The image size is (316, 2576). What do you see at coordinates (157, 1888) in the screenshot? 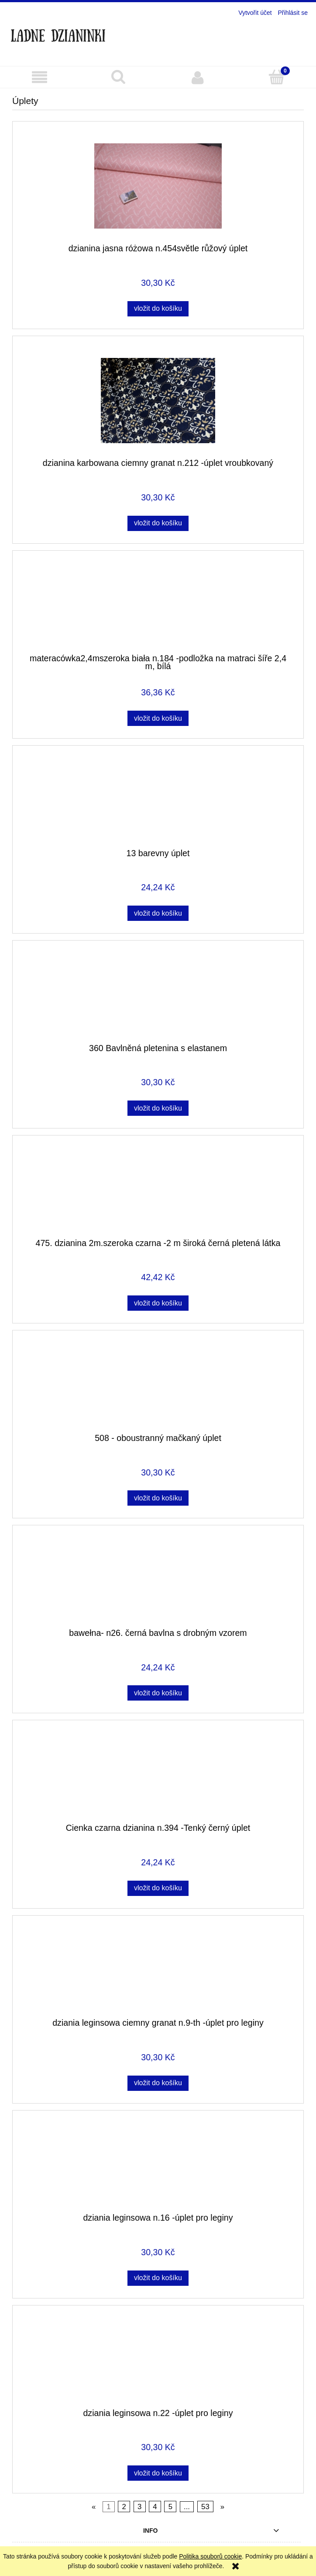
I see `[Vložit do košíku Cienka czarna dzianina n.394 -Tenký černý úplet]` at bounding box center [157, 1888].